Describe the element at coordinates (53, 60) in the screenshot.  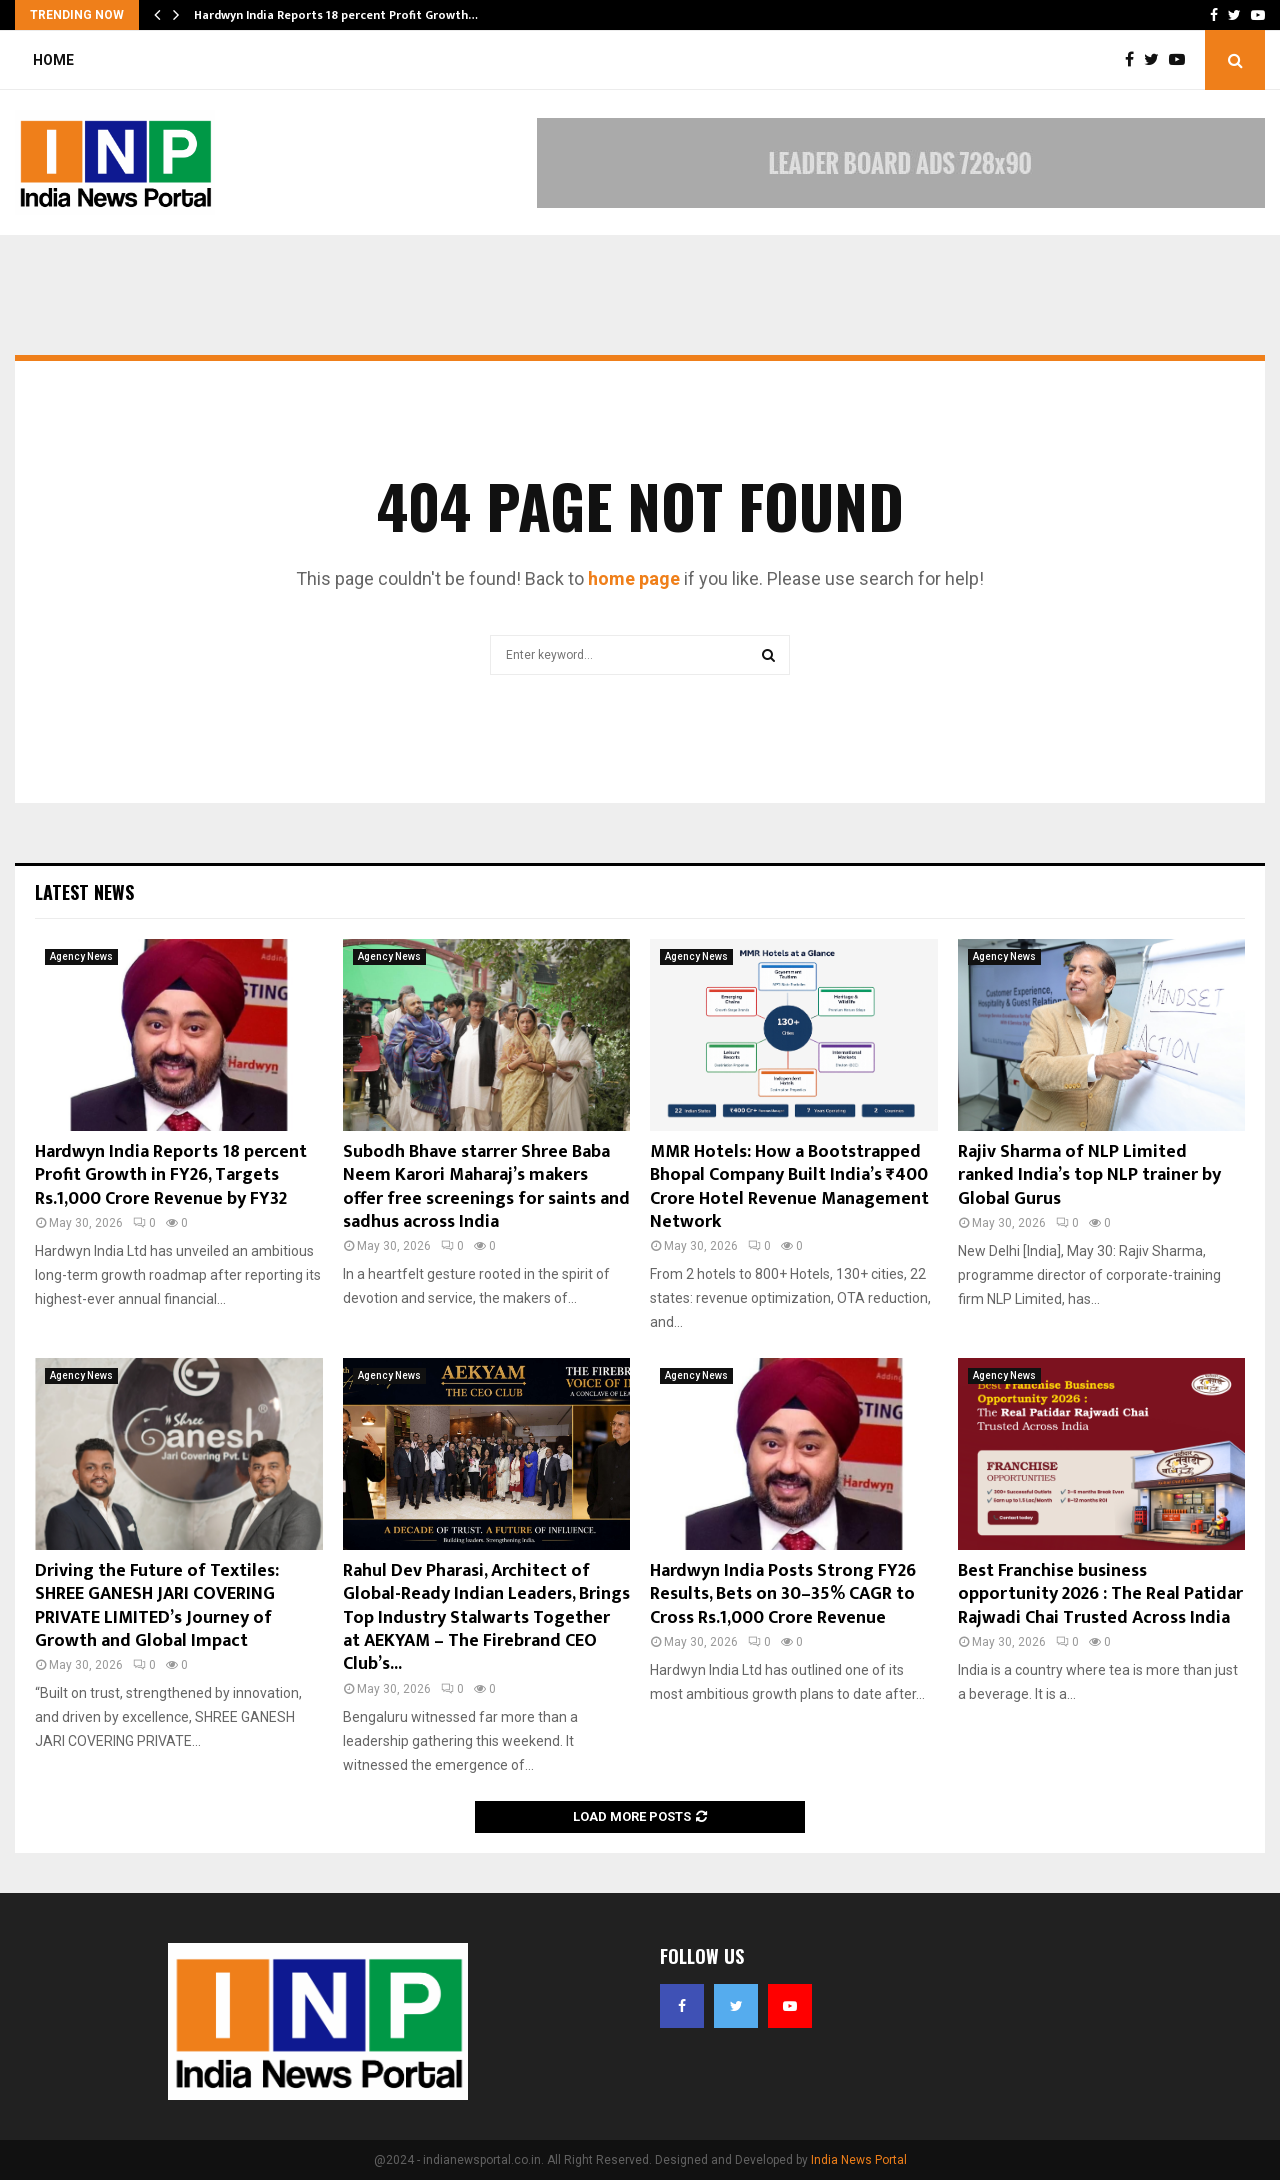
I see `Home` at that location.